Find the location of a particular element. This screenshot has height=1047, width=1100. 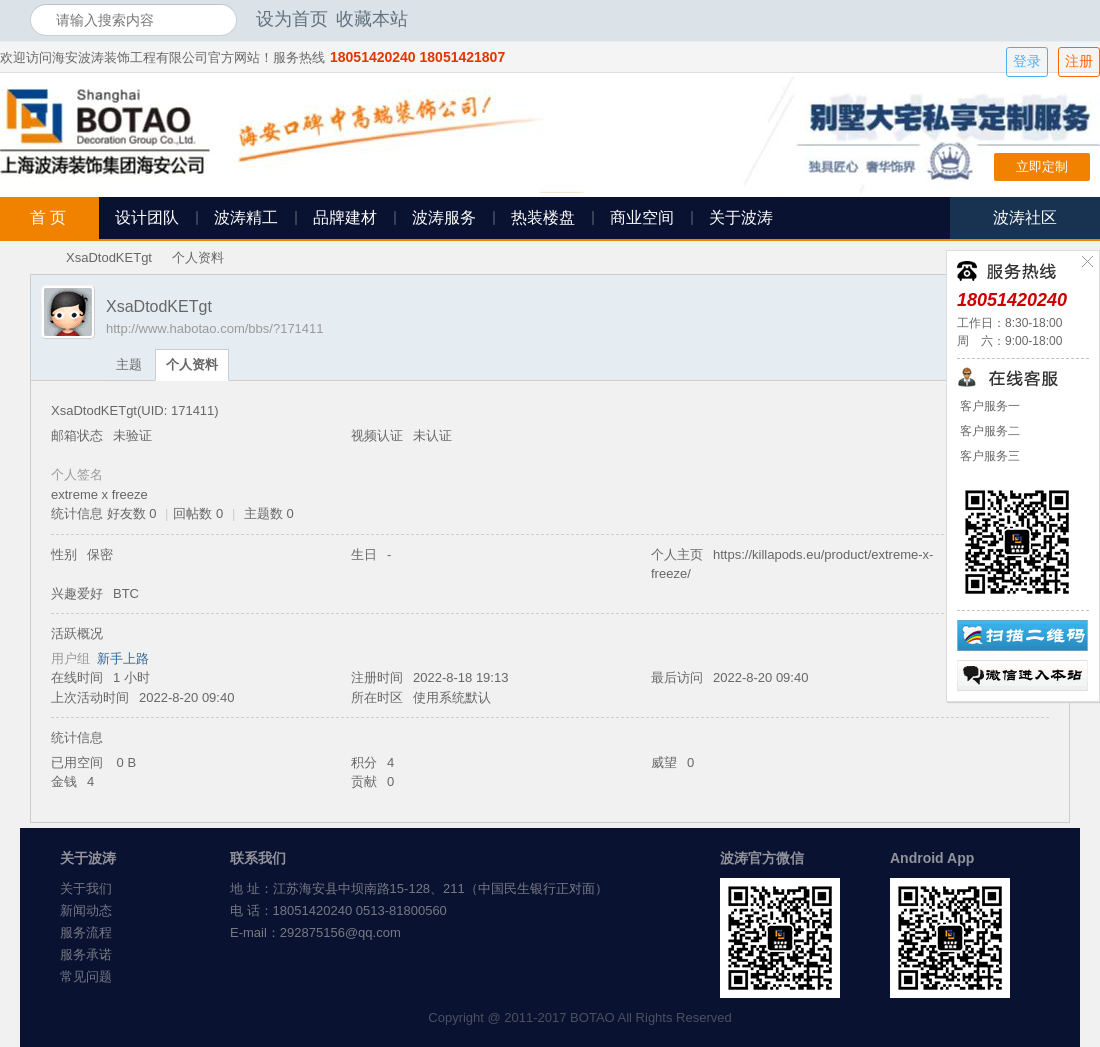

主题数 0 is located at coordinates (269, 513).